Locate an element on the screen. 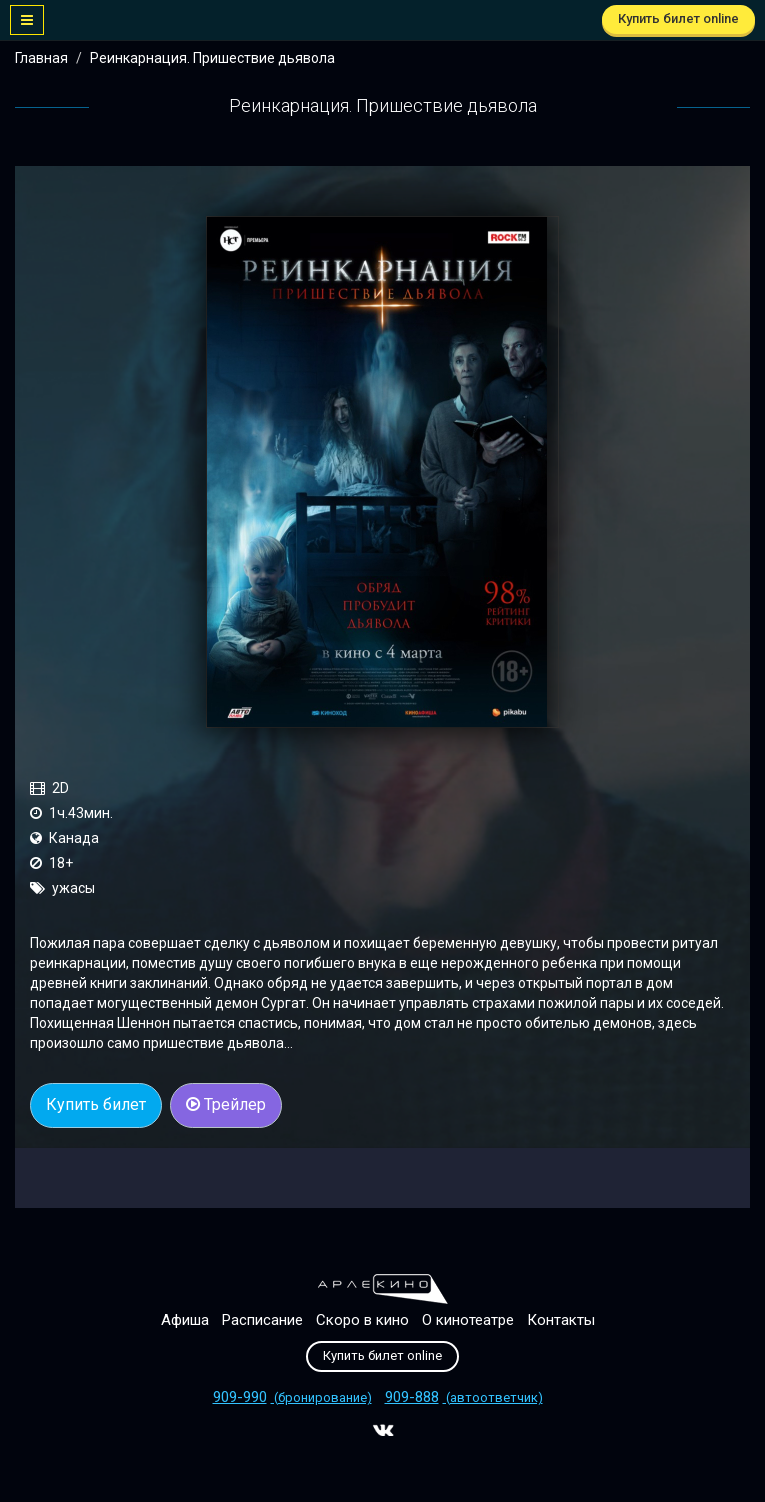  Контакты is located at coordinates (561, 1320).